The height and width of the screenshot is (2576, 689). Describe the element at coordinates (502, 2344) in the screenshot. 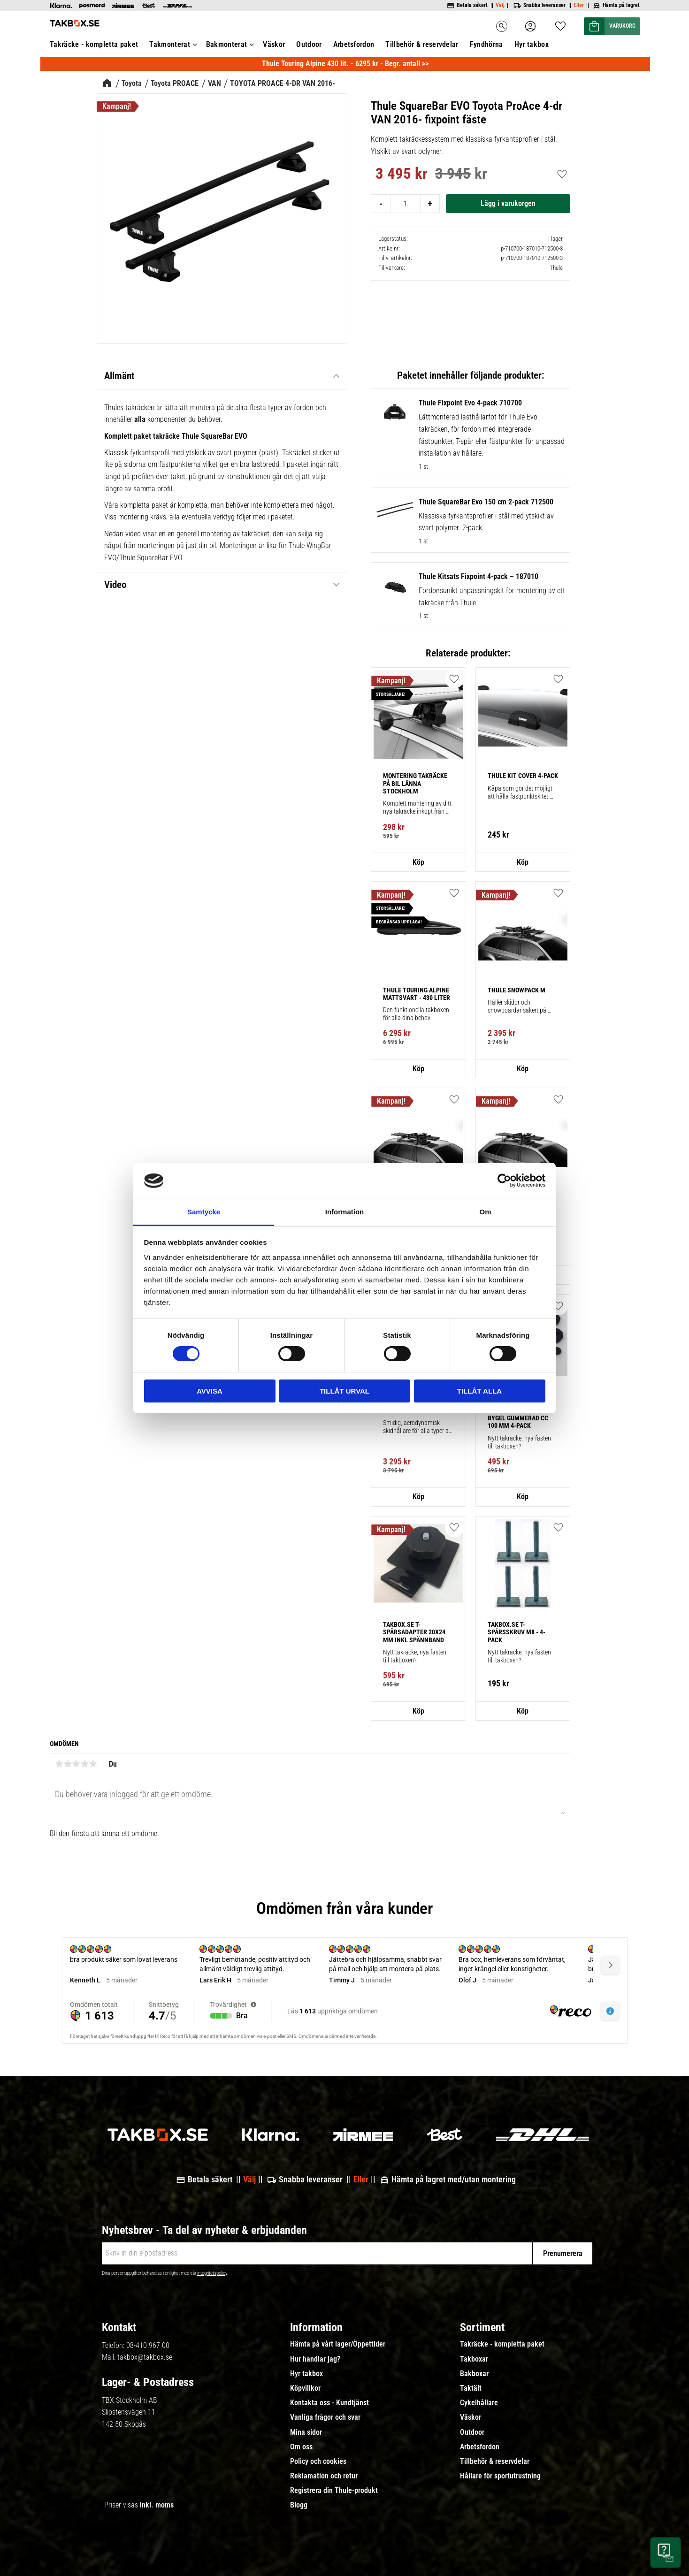

I see `Takräcke - kompletta paket [menuitem]` at that location.